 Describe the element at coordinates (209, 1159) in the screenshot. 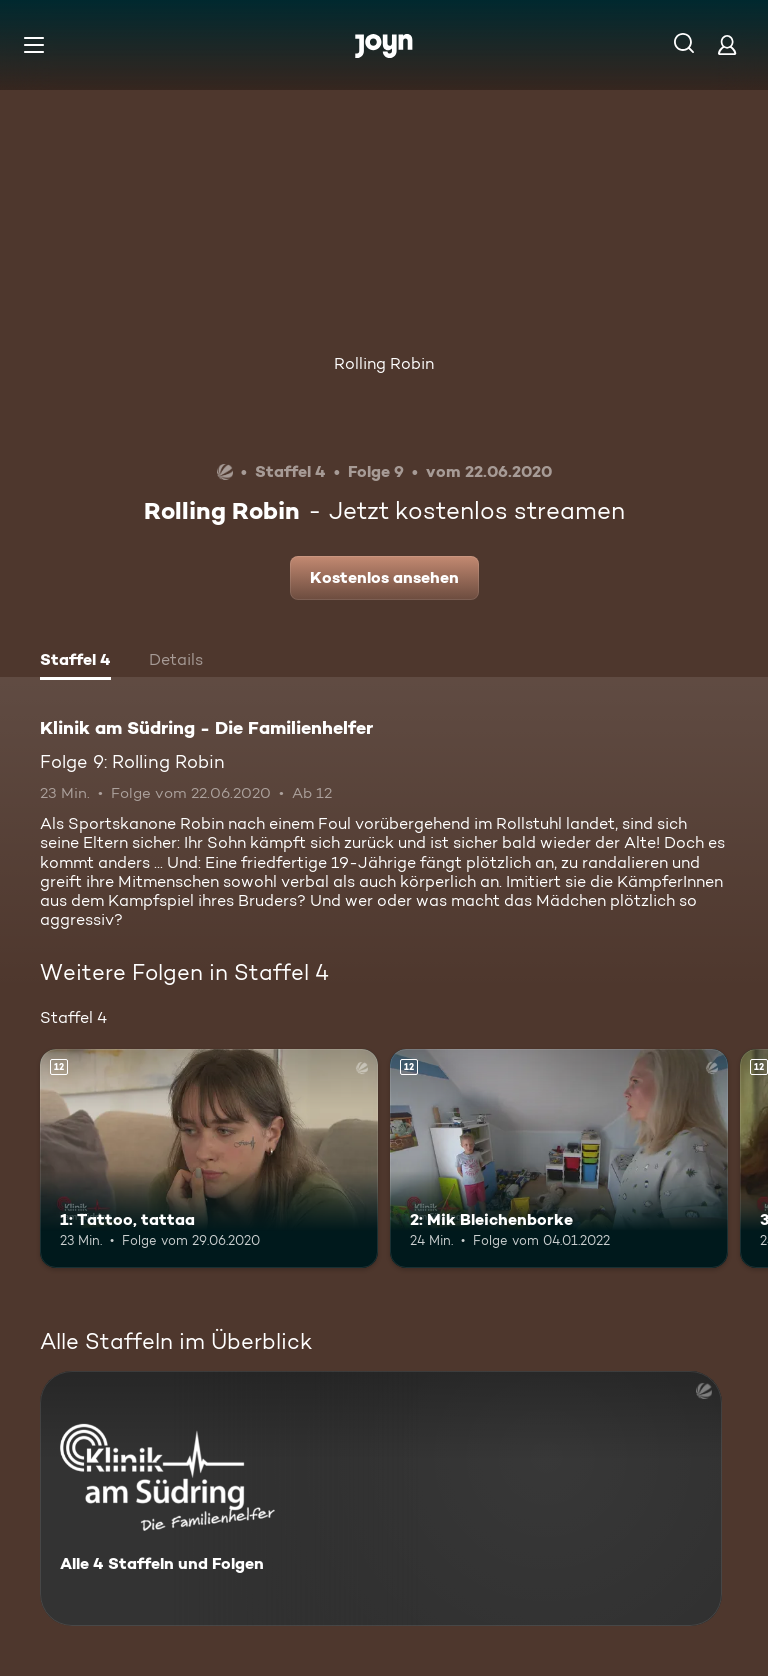

I see `[1: Tattoo, tattaa. Ab 12 Jahren. Mehr Infos zur Episode]` at that location.